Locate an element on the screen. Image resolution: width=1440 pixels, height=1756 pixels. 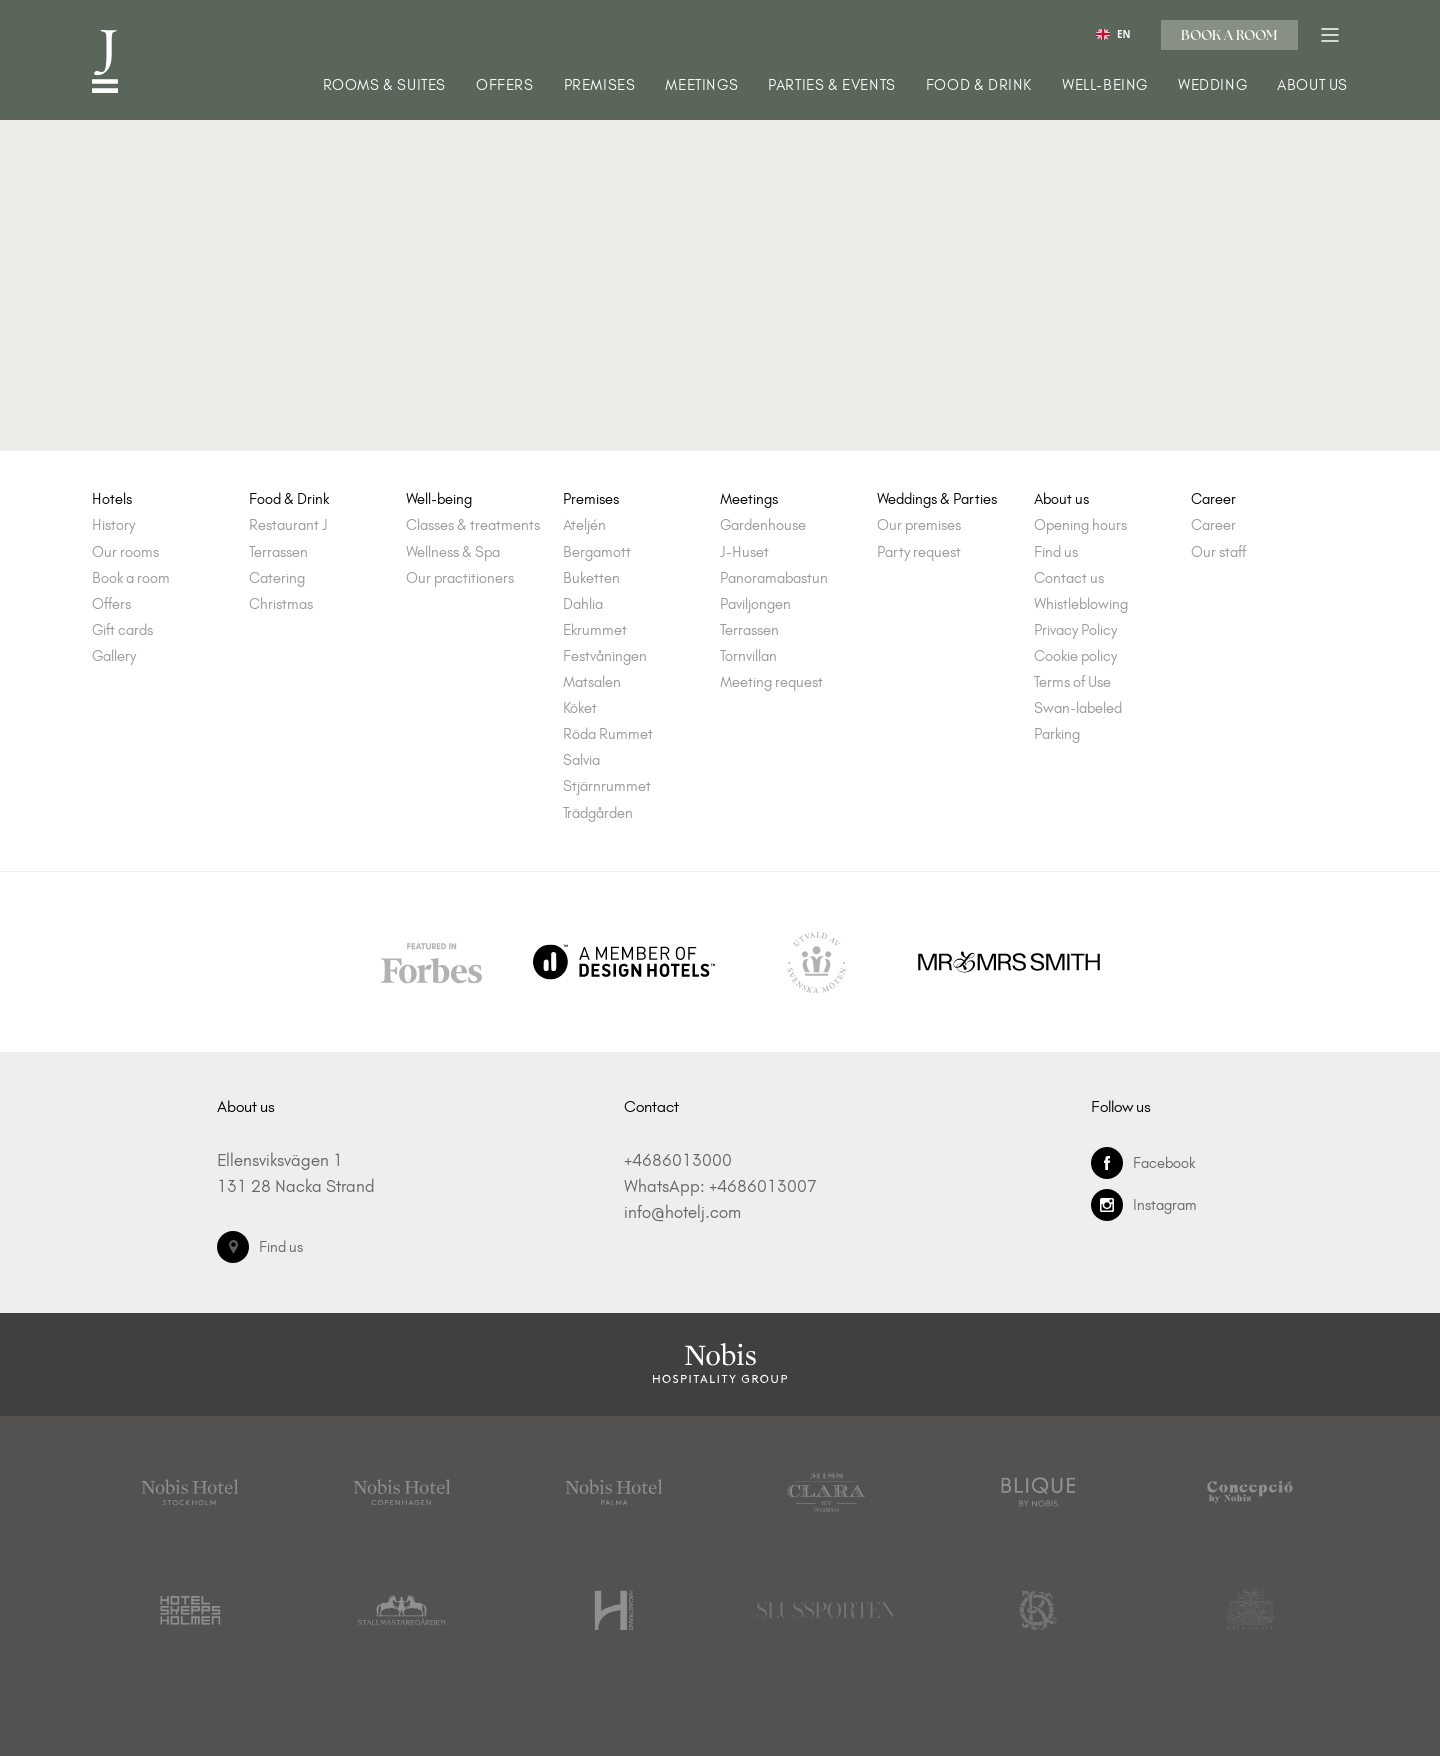
Catering is located at coordinates (277, 578).